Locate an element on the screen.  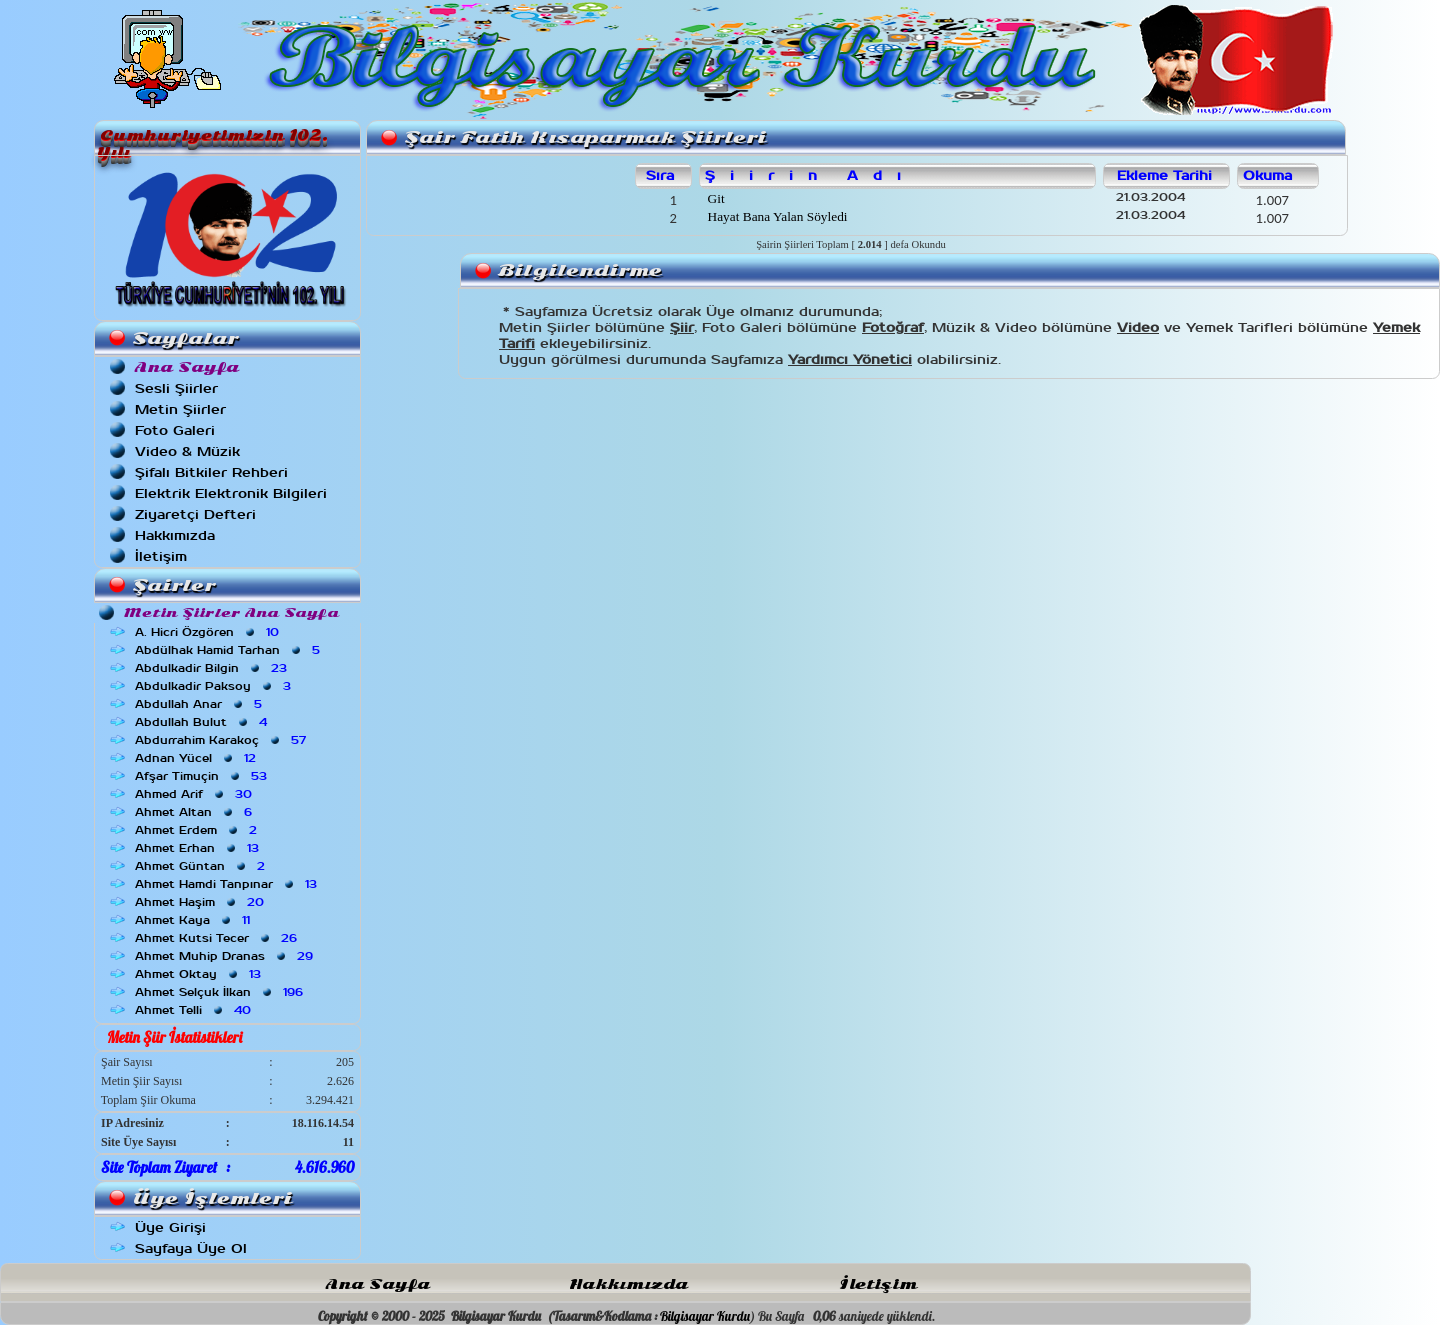
Video & Müzik is located at coordinates (187, 451).